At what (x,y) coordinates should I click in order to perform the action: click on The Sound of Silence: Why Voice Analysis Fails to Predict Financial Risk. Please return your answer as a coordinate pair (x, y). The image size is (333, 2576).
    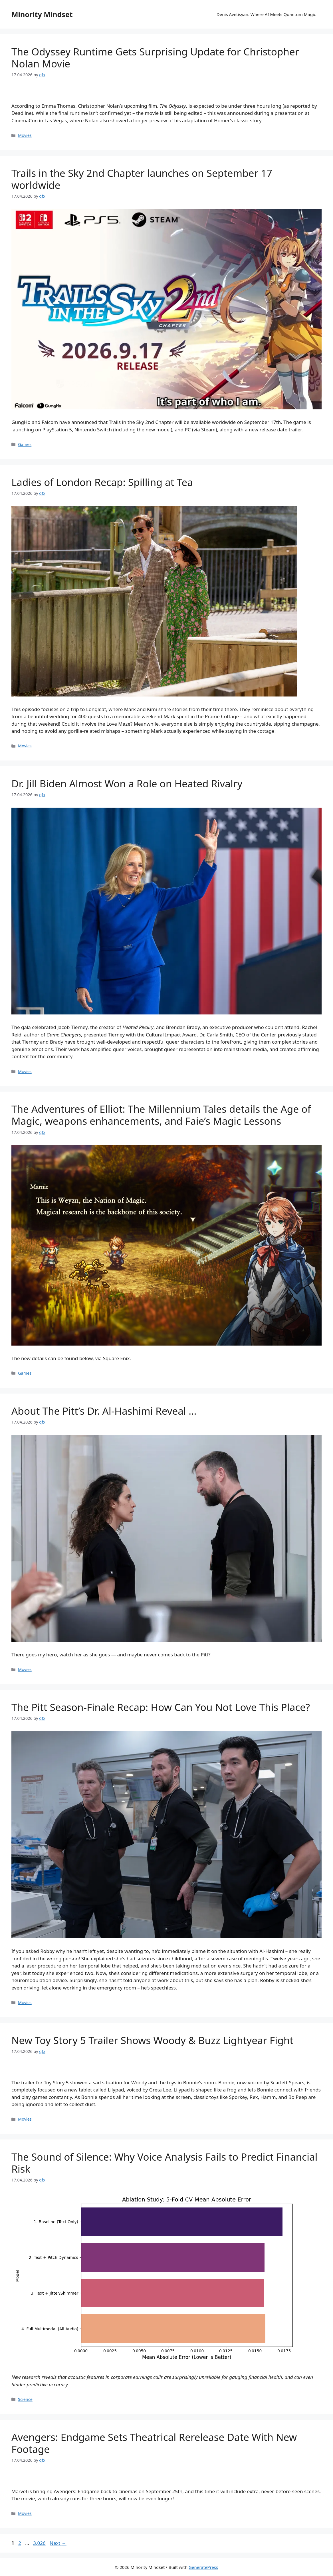
    Looking at the image, I should click on (164, 2162).